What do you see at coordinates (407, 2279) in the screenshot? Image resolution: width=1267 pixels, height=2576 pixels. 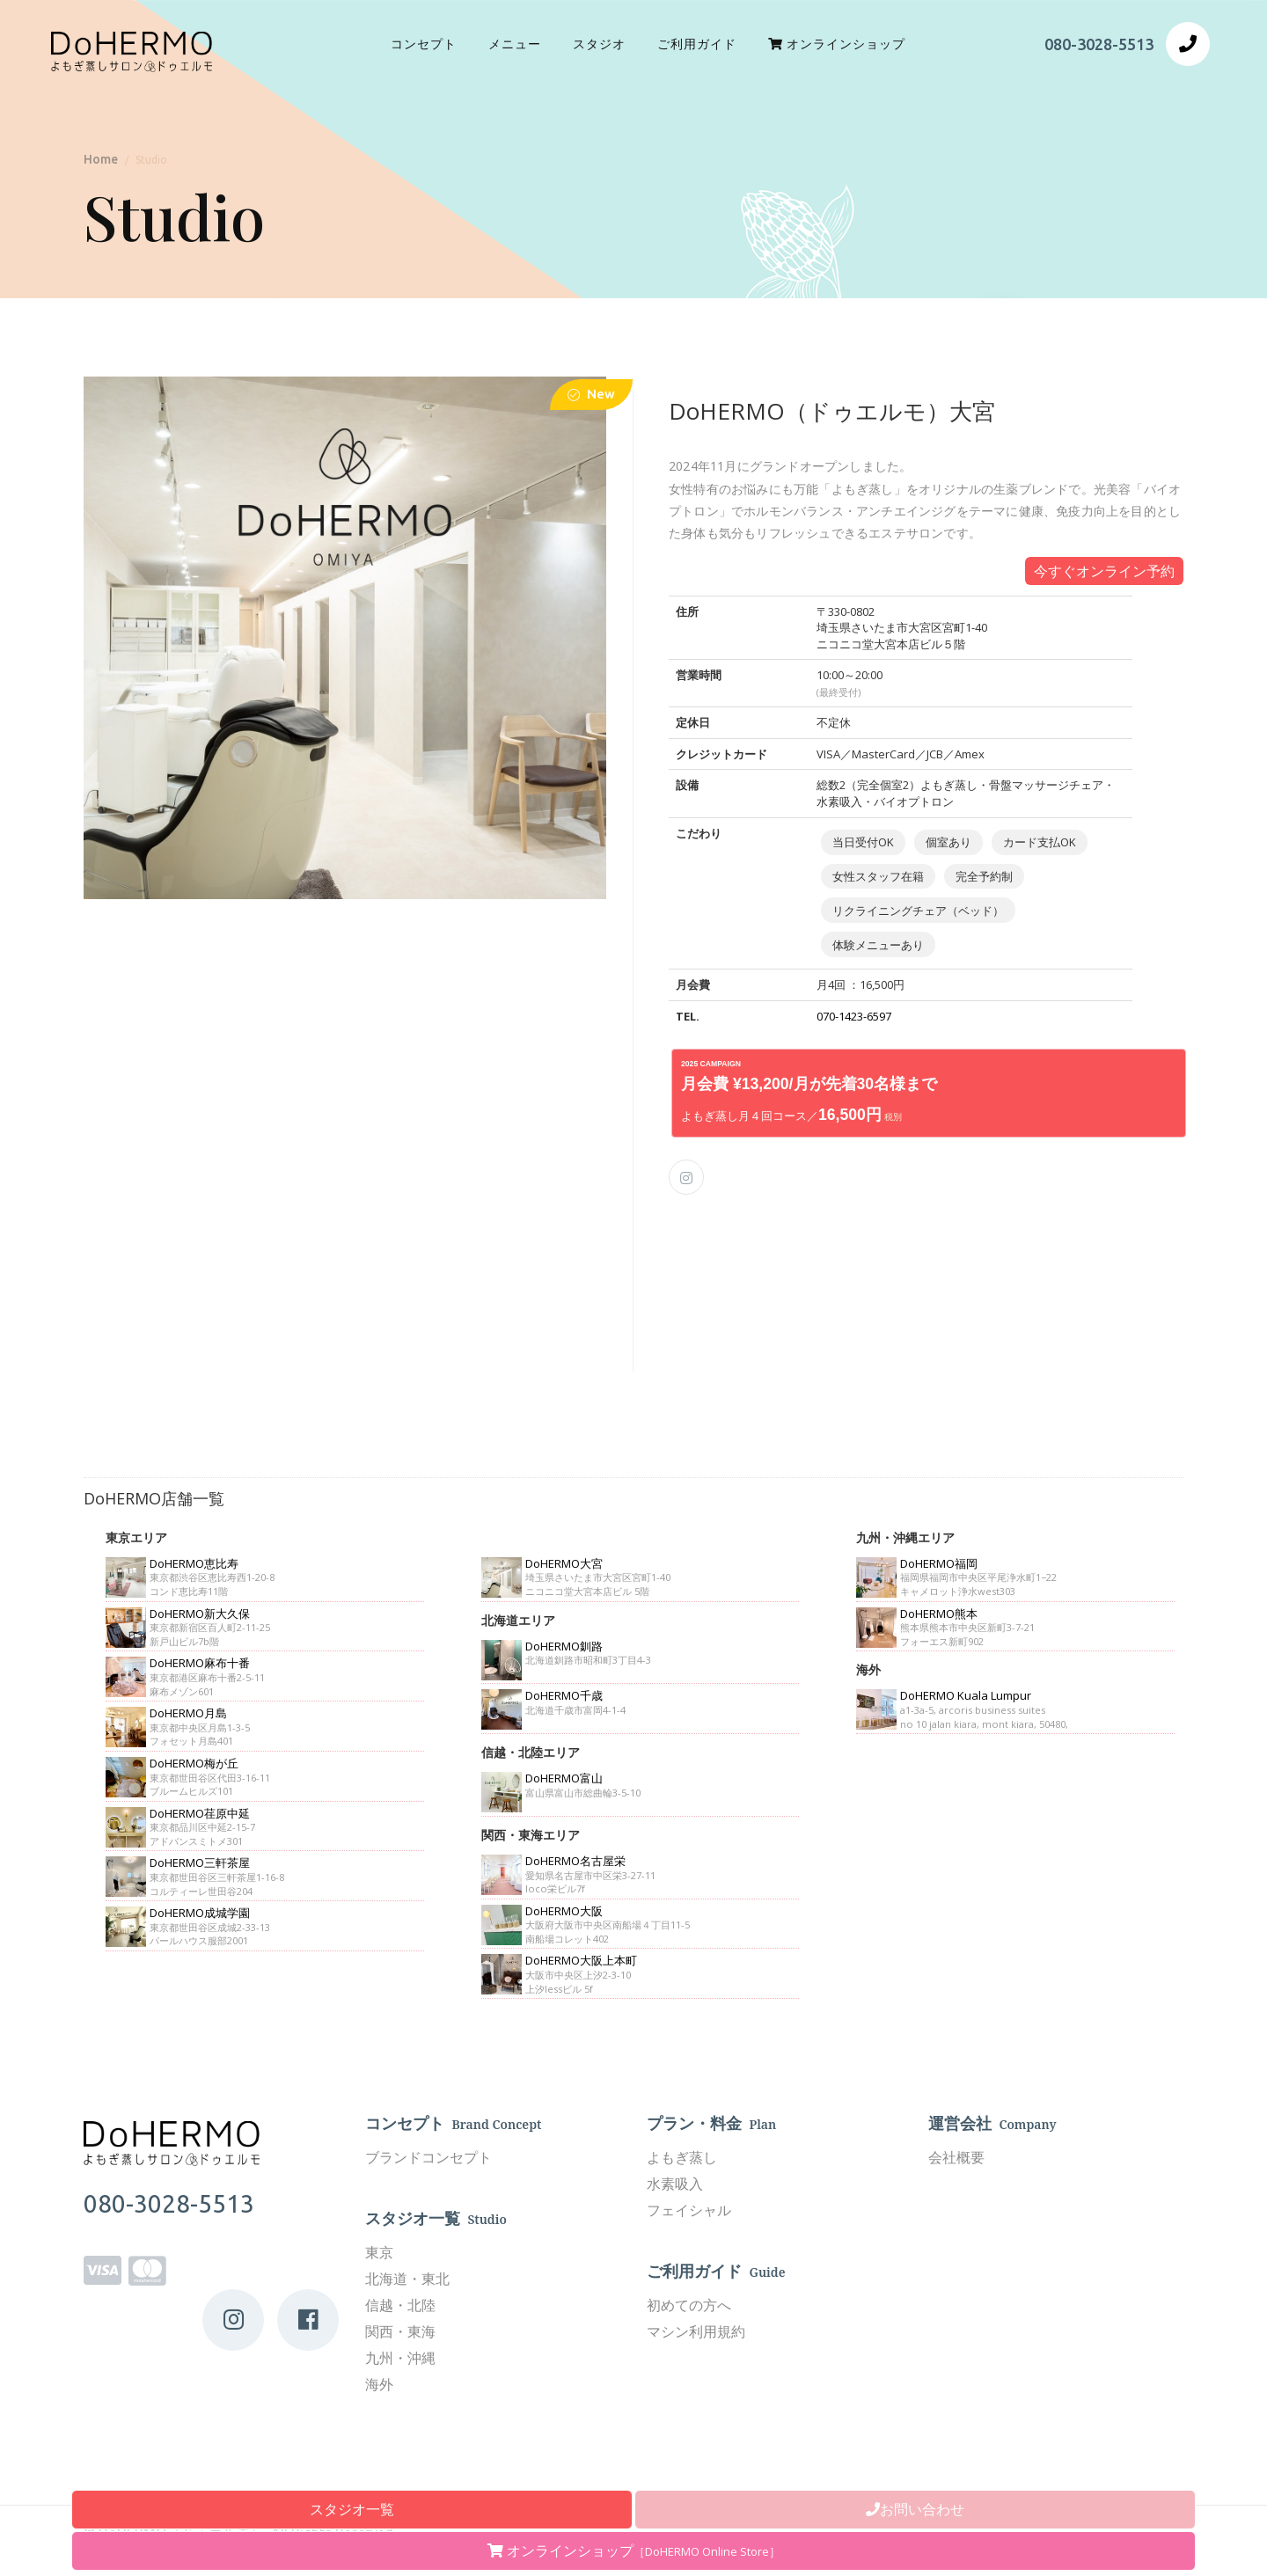 I see `北海道・東北` at bounding box center [407, 2279].